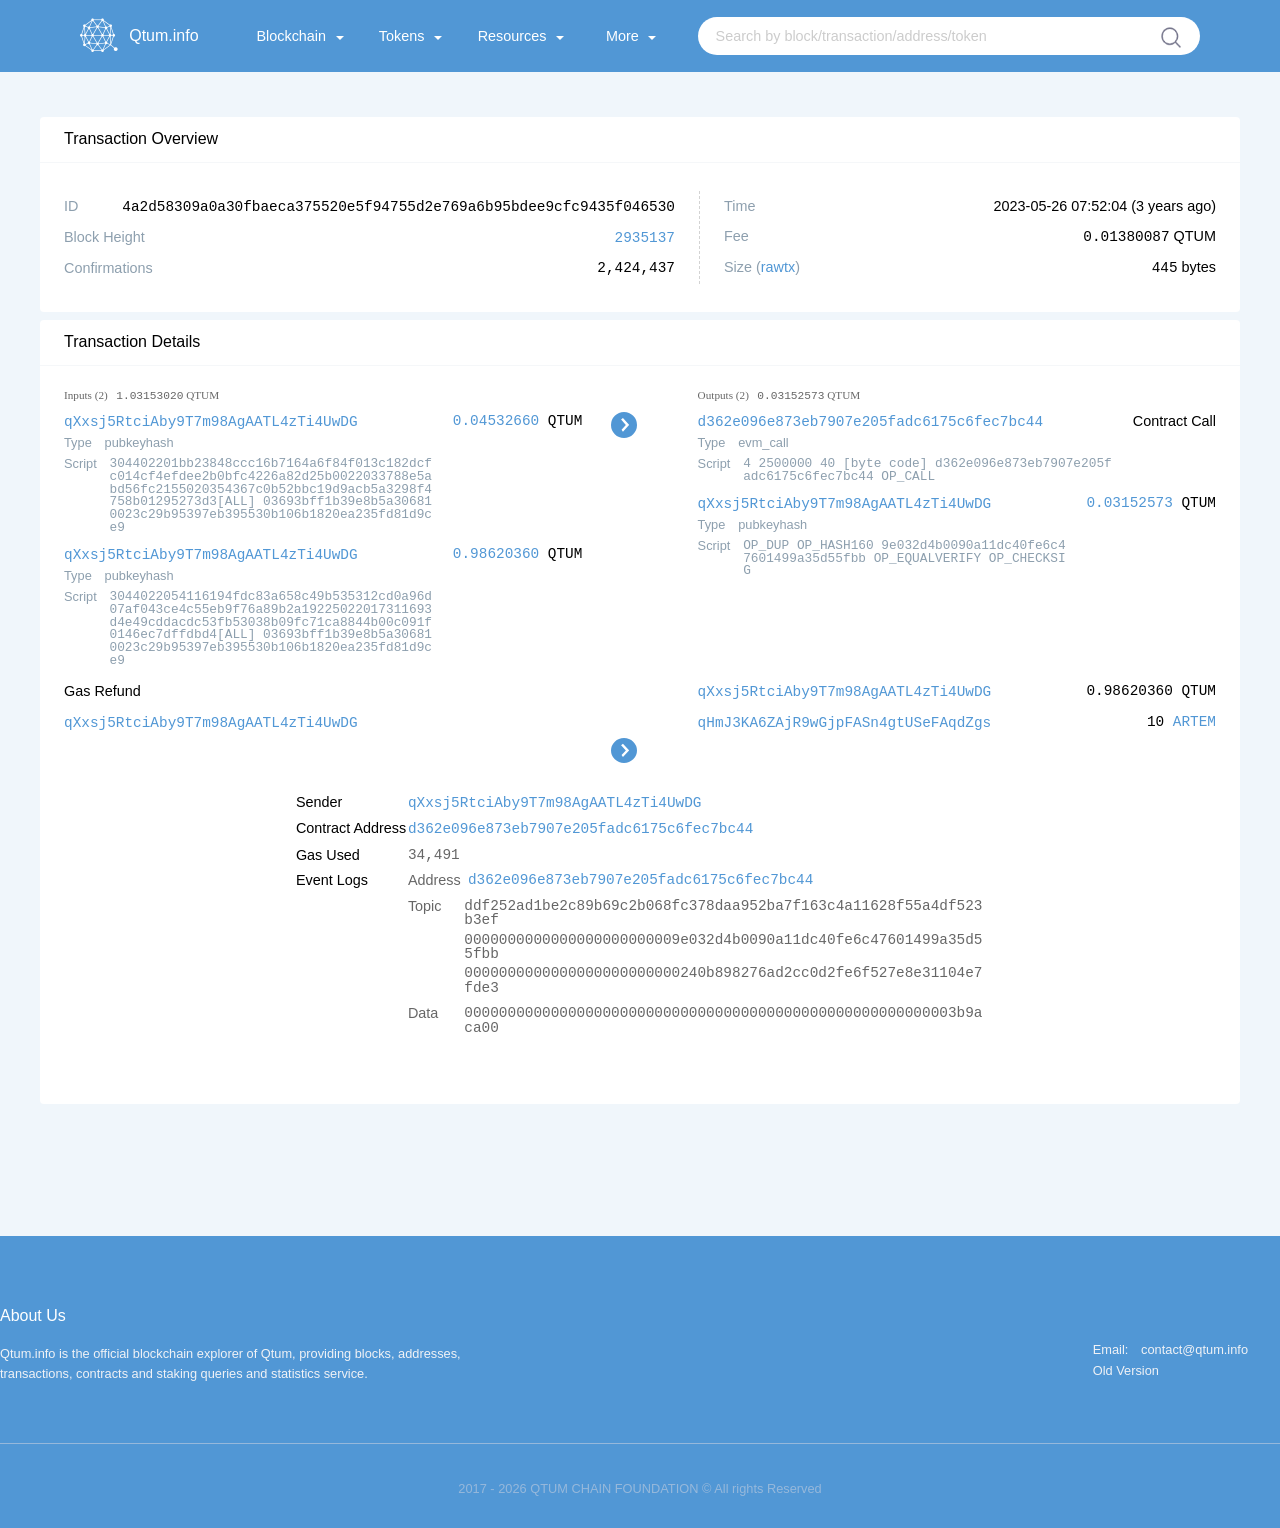 The image size is (1280, 1528). I want to click on 2935137, so click(645, 235).